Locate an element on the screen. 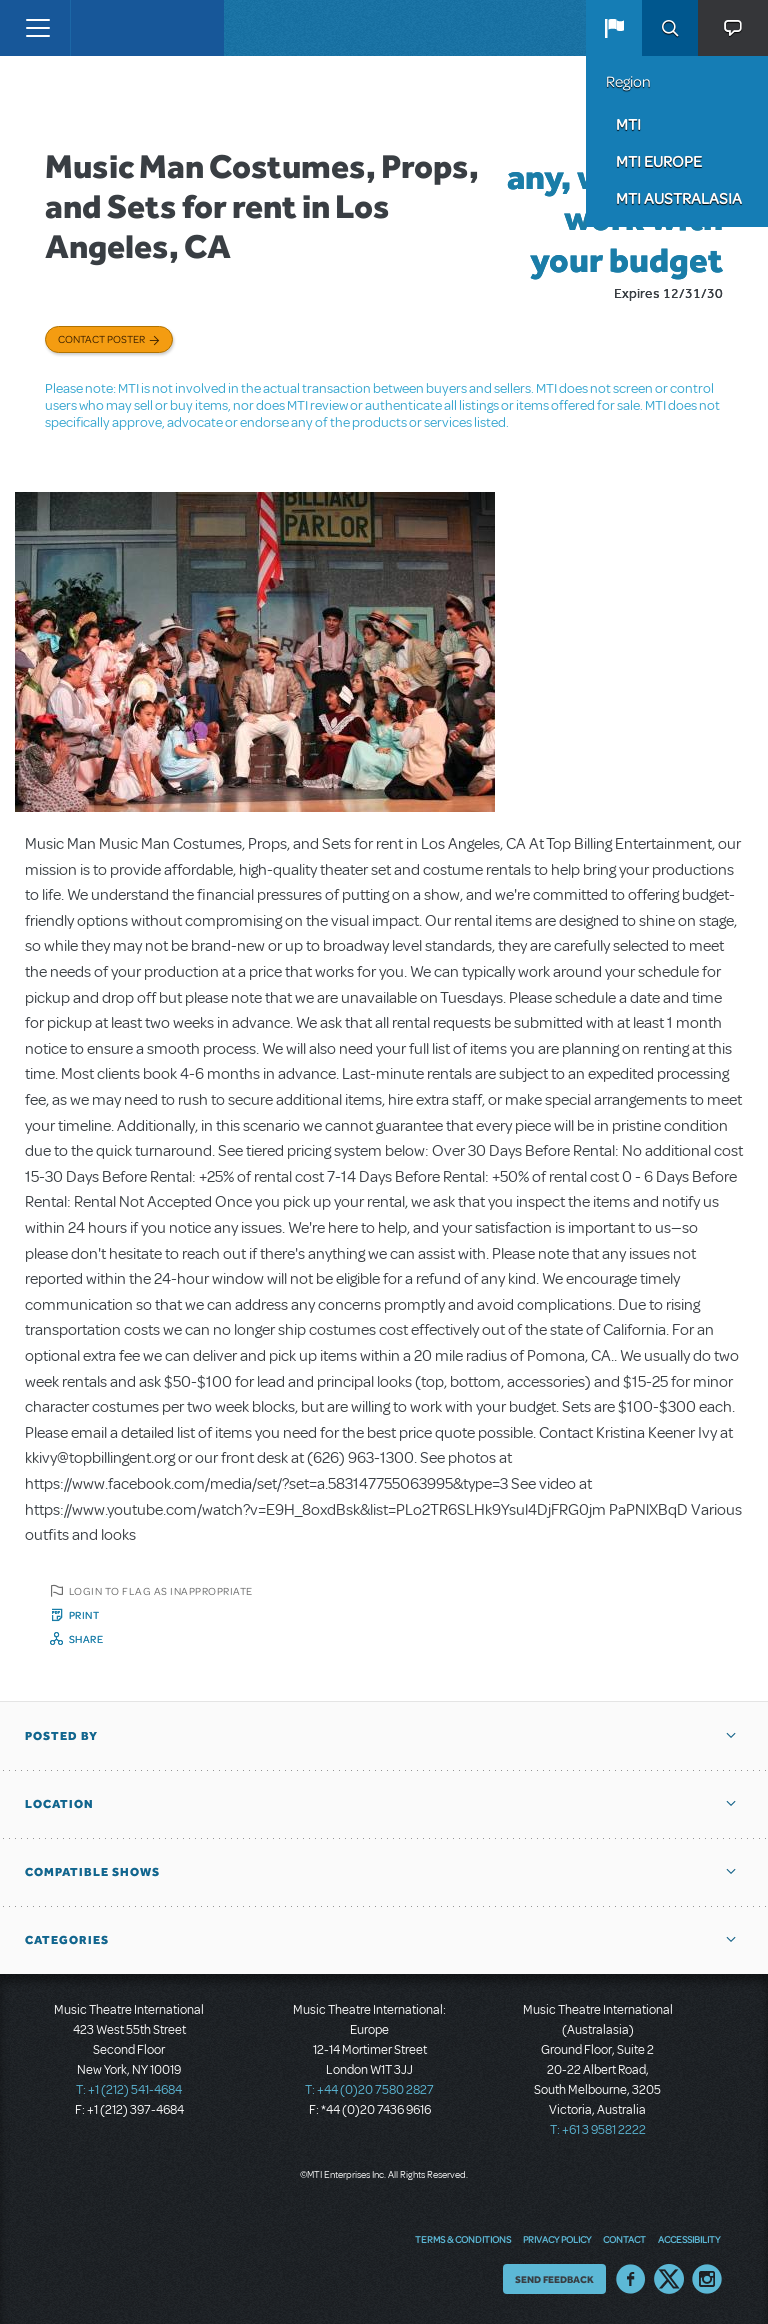 Image resolution: width=768 pixels, height=2324 pixels. MTI Europe is located at coordinates (659, 161).